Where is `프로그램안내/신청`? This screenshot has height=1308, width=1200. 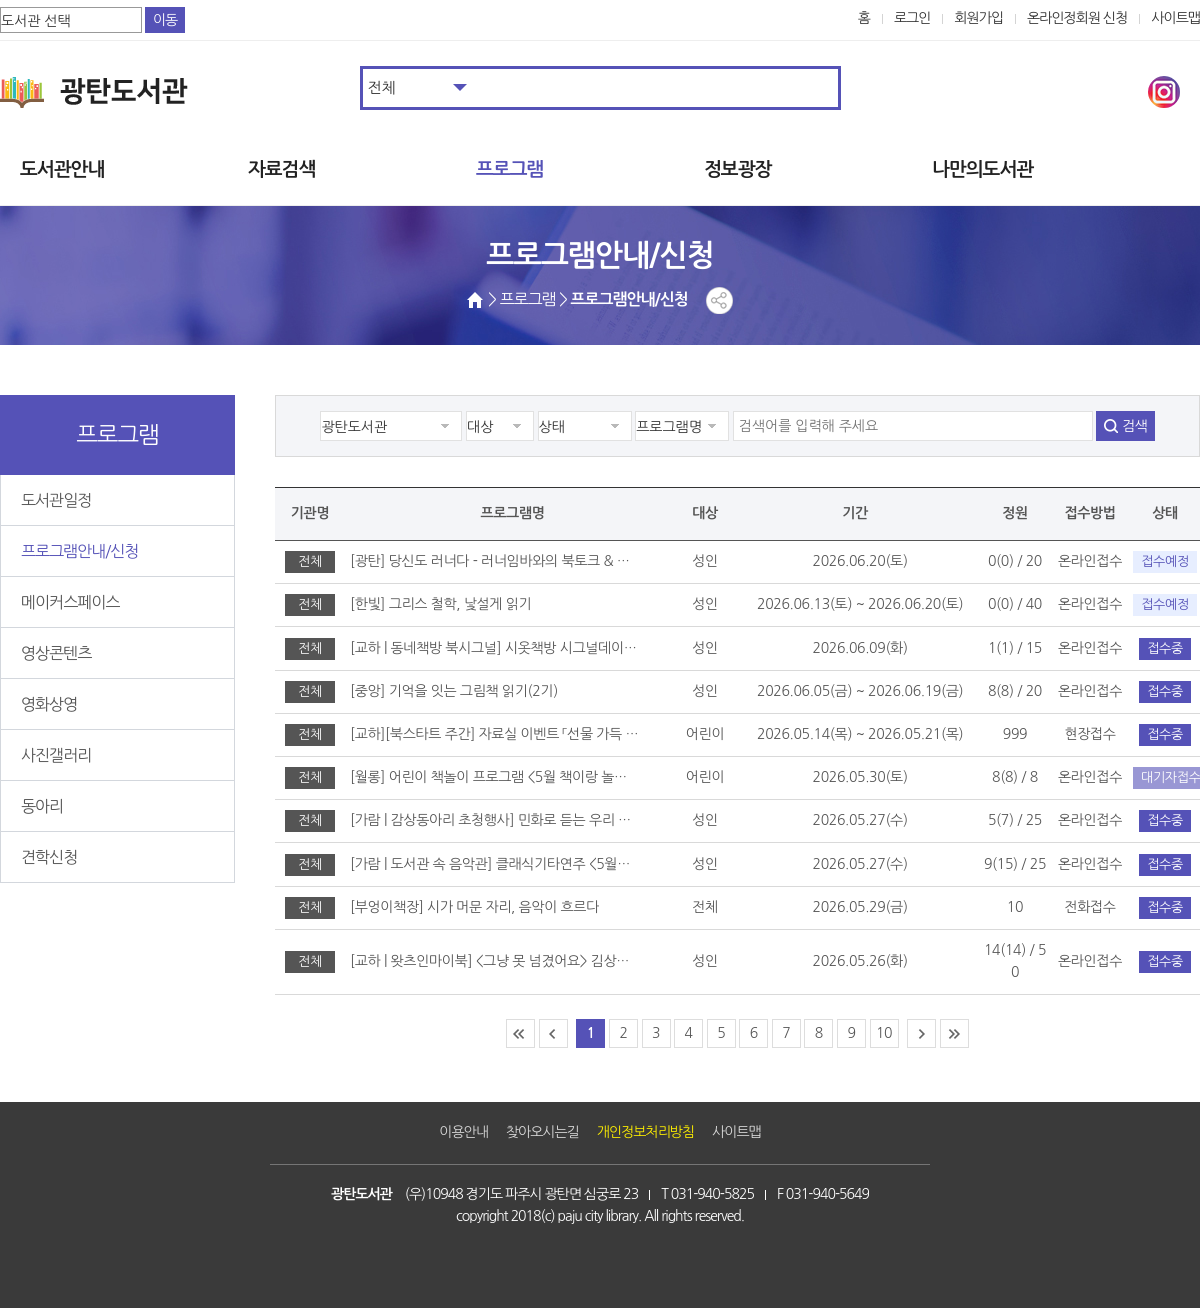 프로그램안내/신청 is located at coordinates (79, 551).